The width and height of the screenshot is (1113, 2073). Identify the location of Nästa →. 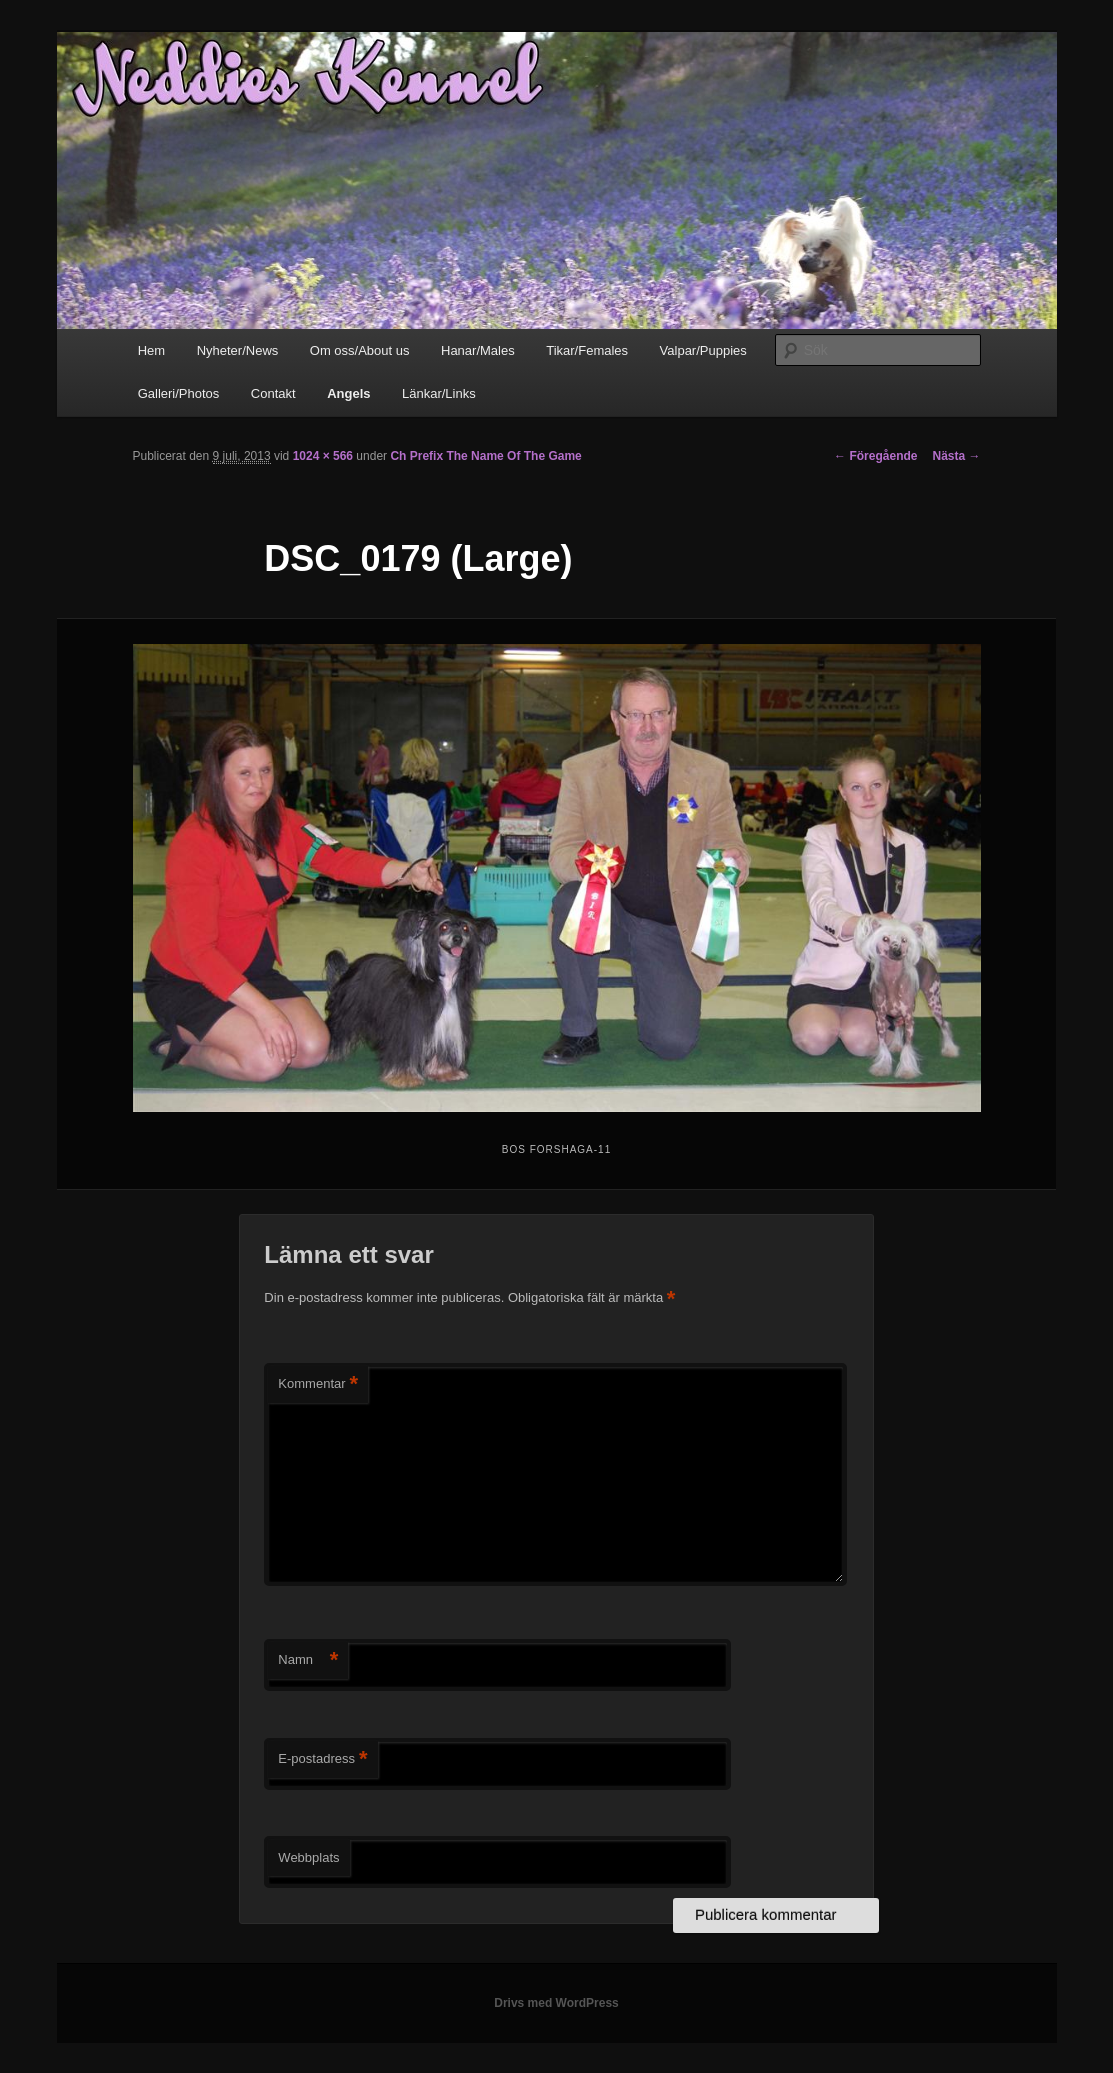
(956, 456).